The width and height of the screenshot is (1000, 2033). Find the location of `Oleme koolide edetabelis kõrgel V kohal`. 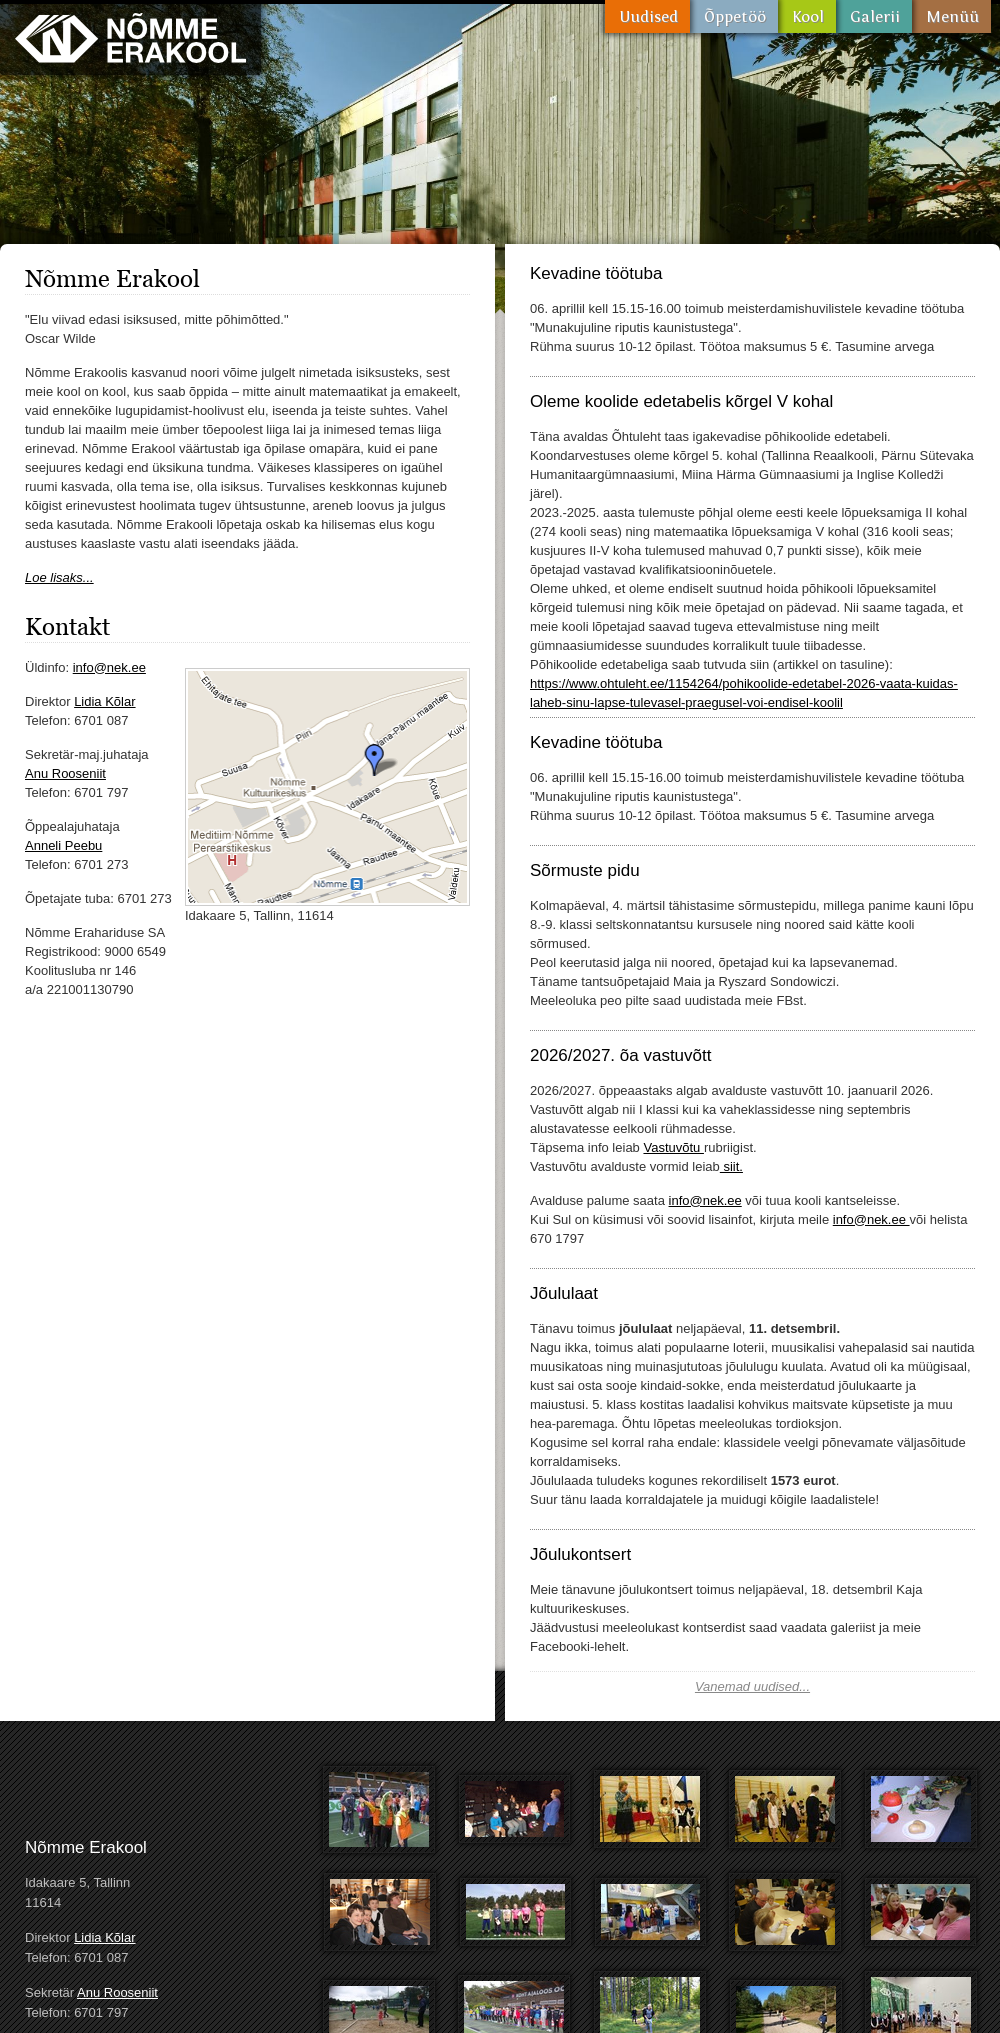

Oleme koolide edetabelis kõrgel V kohal is located at coordinates (681, 401).